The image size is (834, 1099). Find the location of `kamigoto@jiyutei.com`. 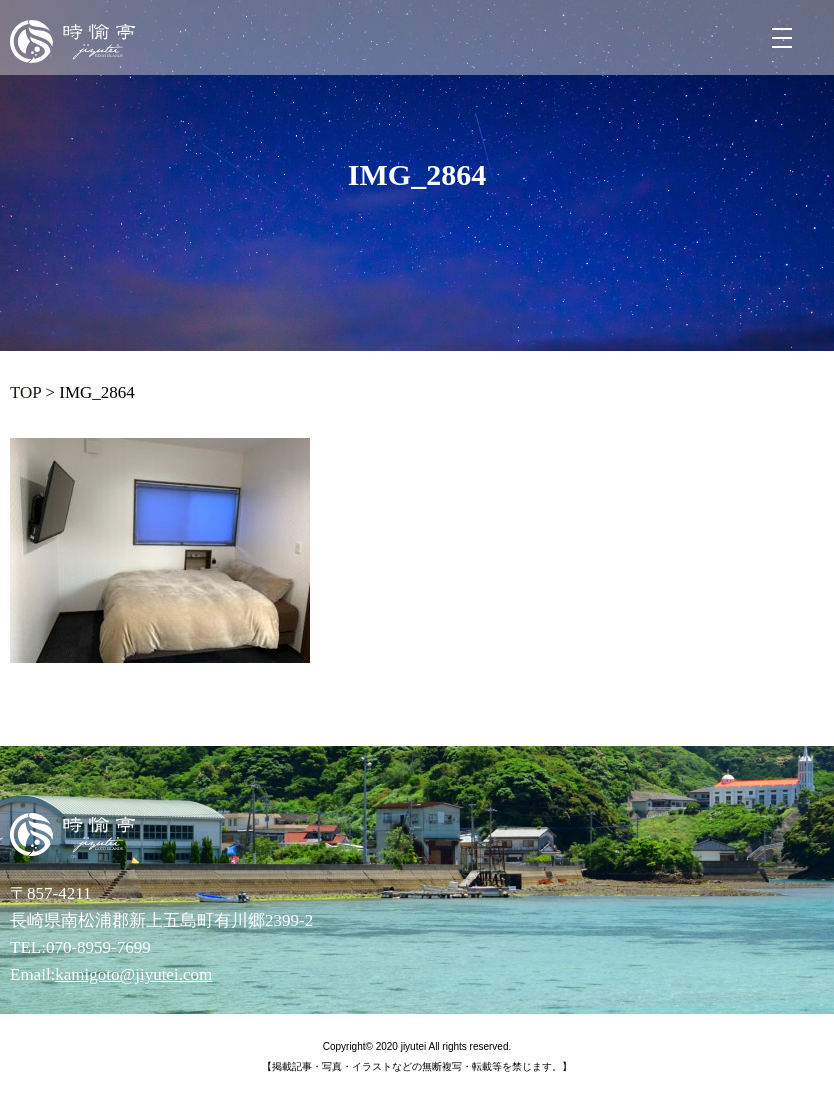

kamigoto@jiyutei.com is located at coordinates (133, 974).